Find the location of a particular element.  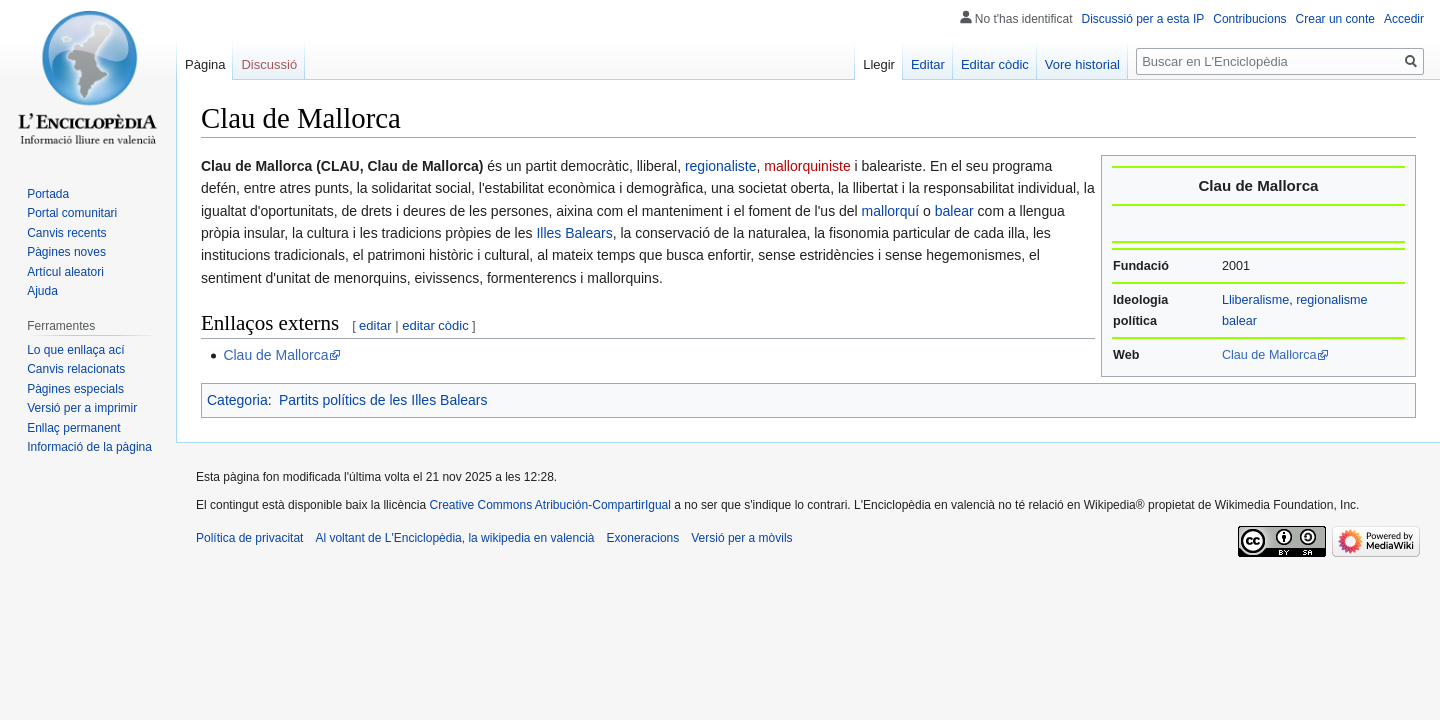

Clau de Mallorca is located at coordinates (1269, 355).